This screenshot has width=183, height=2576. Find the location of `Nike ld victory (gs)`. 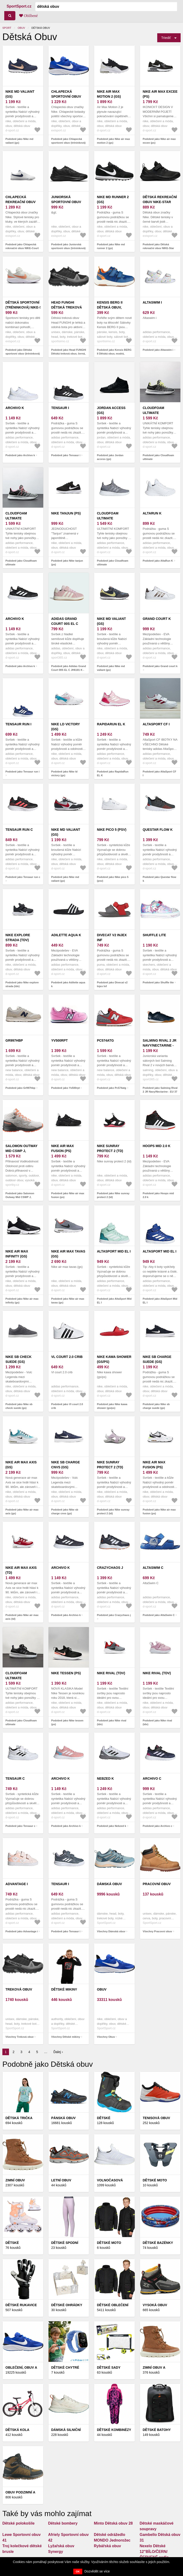

Nike ld victory (gs) is located at coordinates (65, 726).